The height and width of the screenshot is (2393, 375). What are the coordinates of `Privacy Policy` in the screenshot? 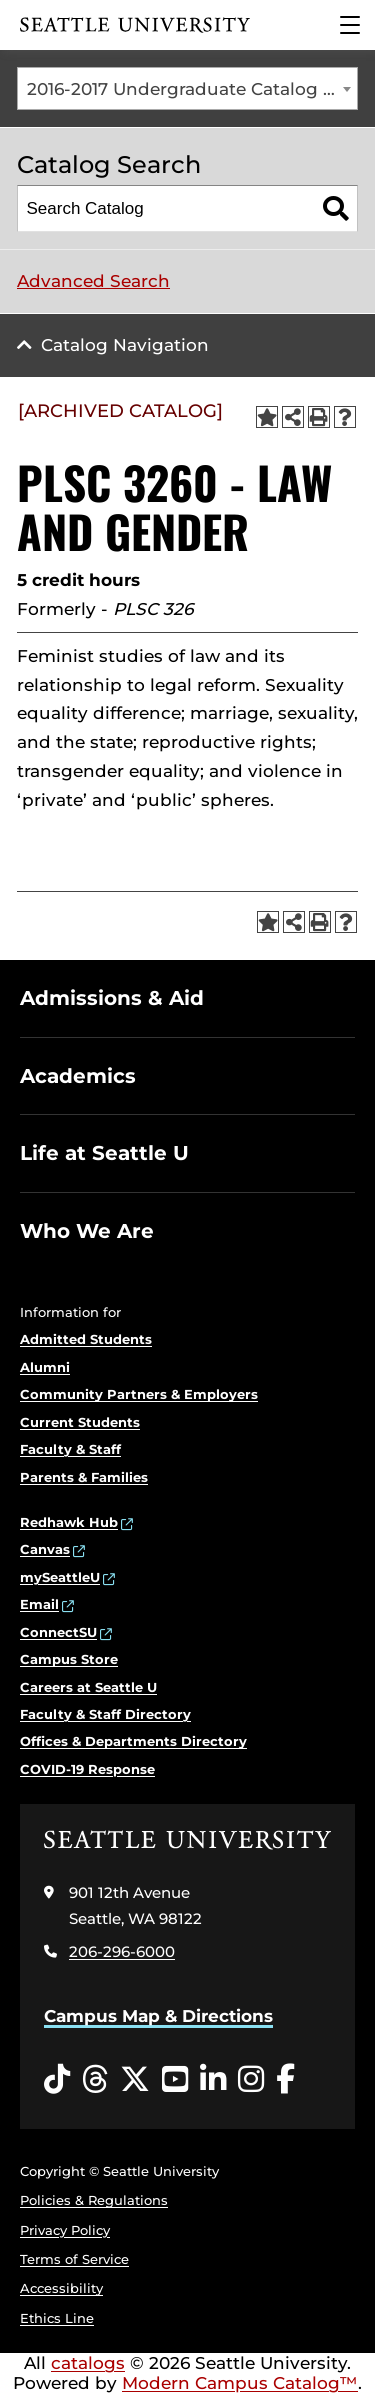 It's located at (65, 2230).